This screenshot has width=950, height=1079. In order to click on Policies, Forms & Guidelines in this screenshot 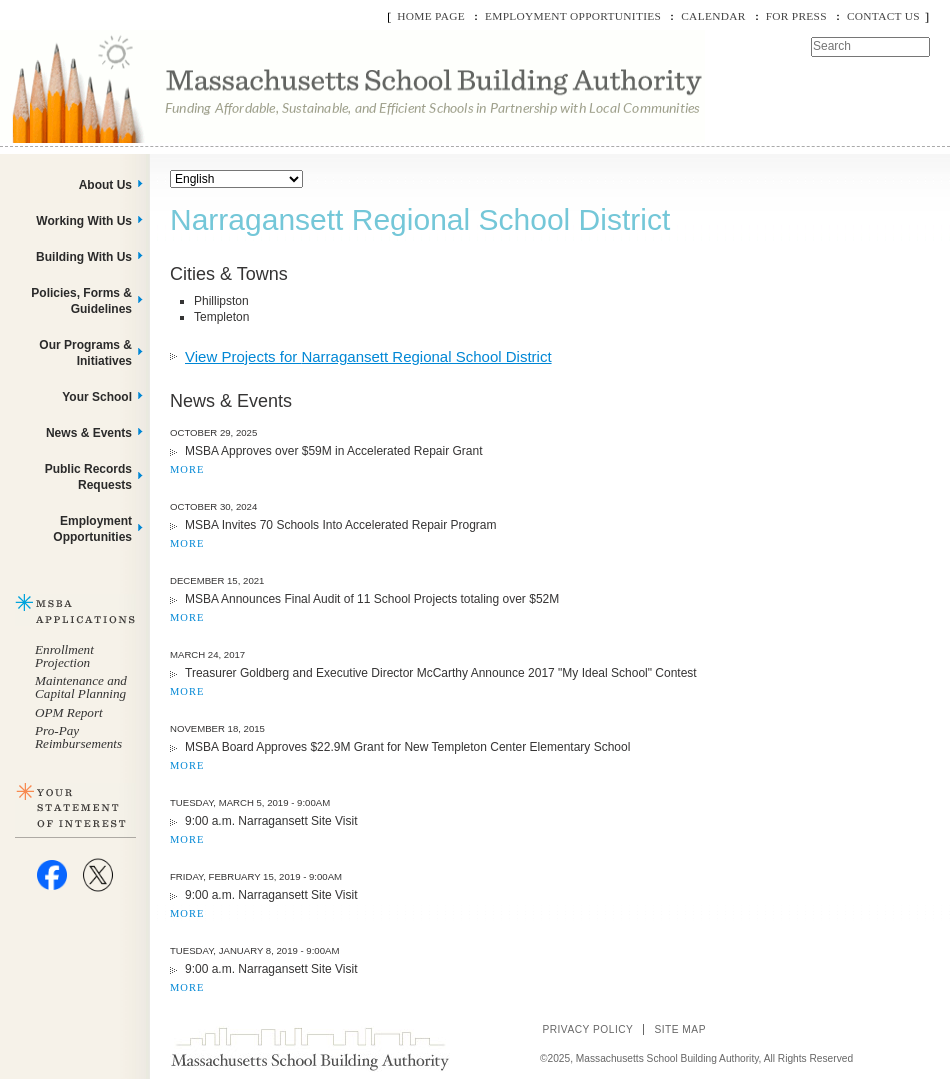, I will do `click(81, 301)`.